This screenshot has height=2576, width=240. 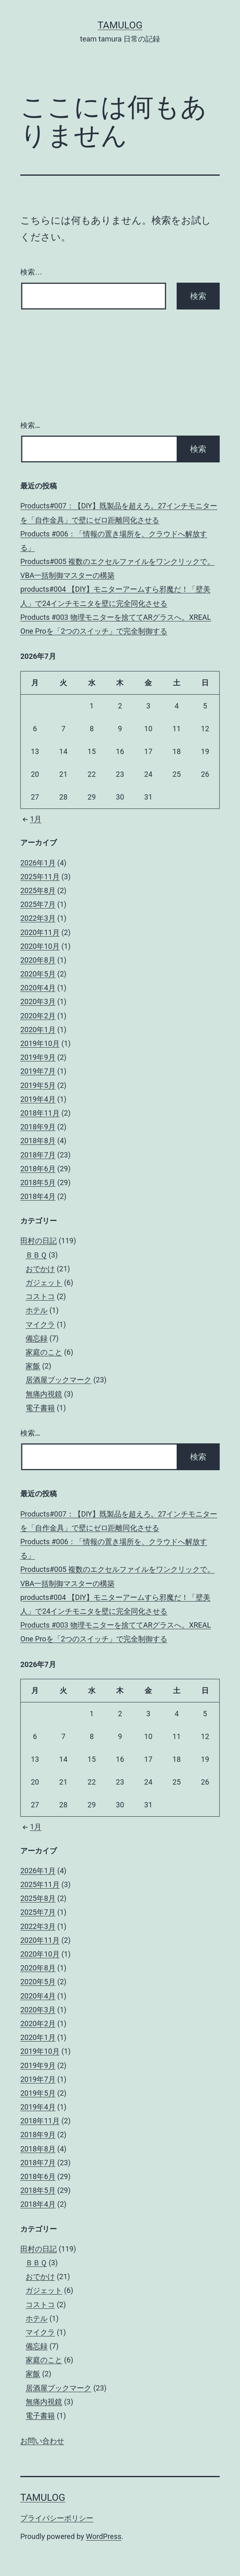 What do you see at coordinates (38, 890) in the screenshot?
I see `2025年8月` at bounding box center [38, 890].